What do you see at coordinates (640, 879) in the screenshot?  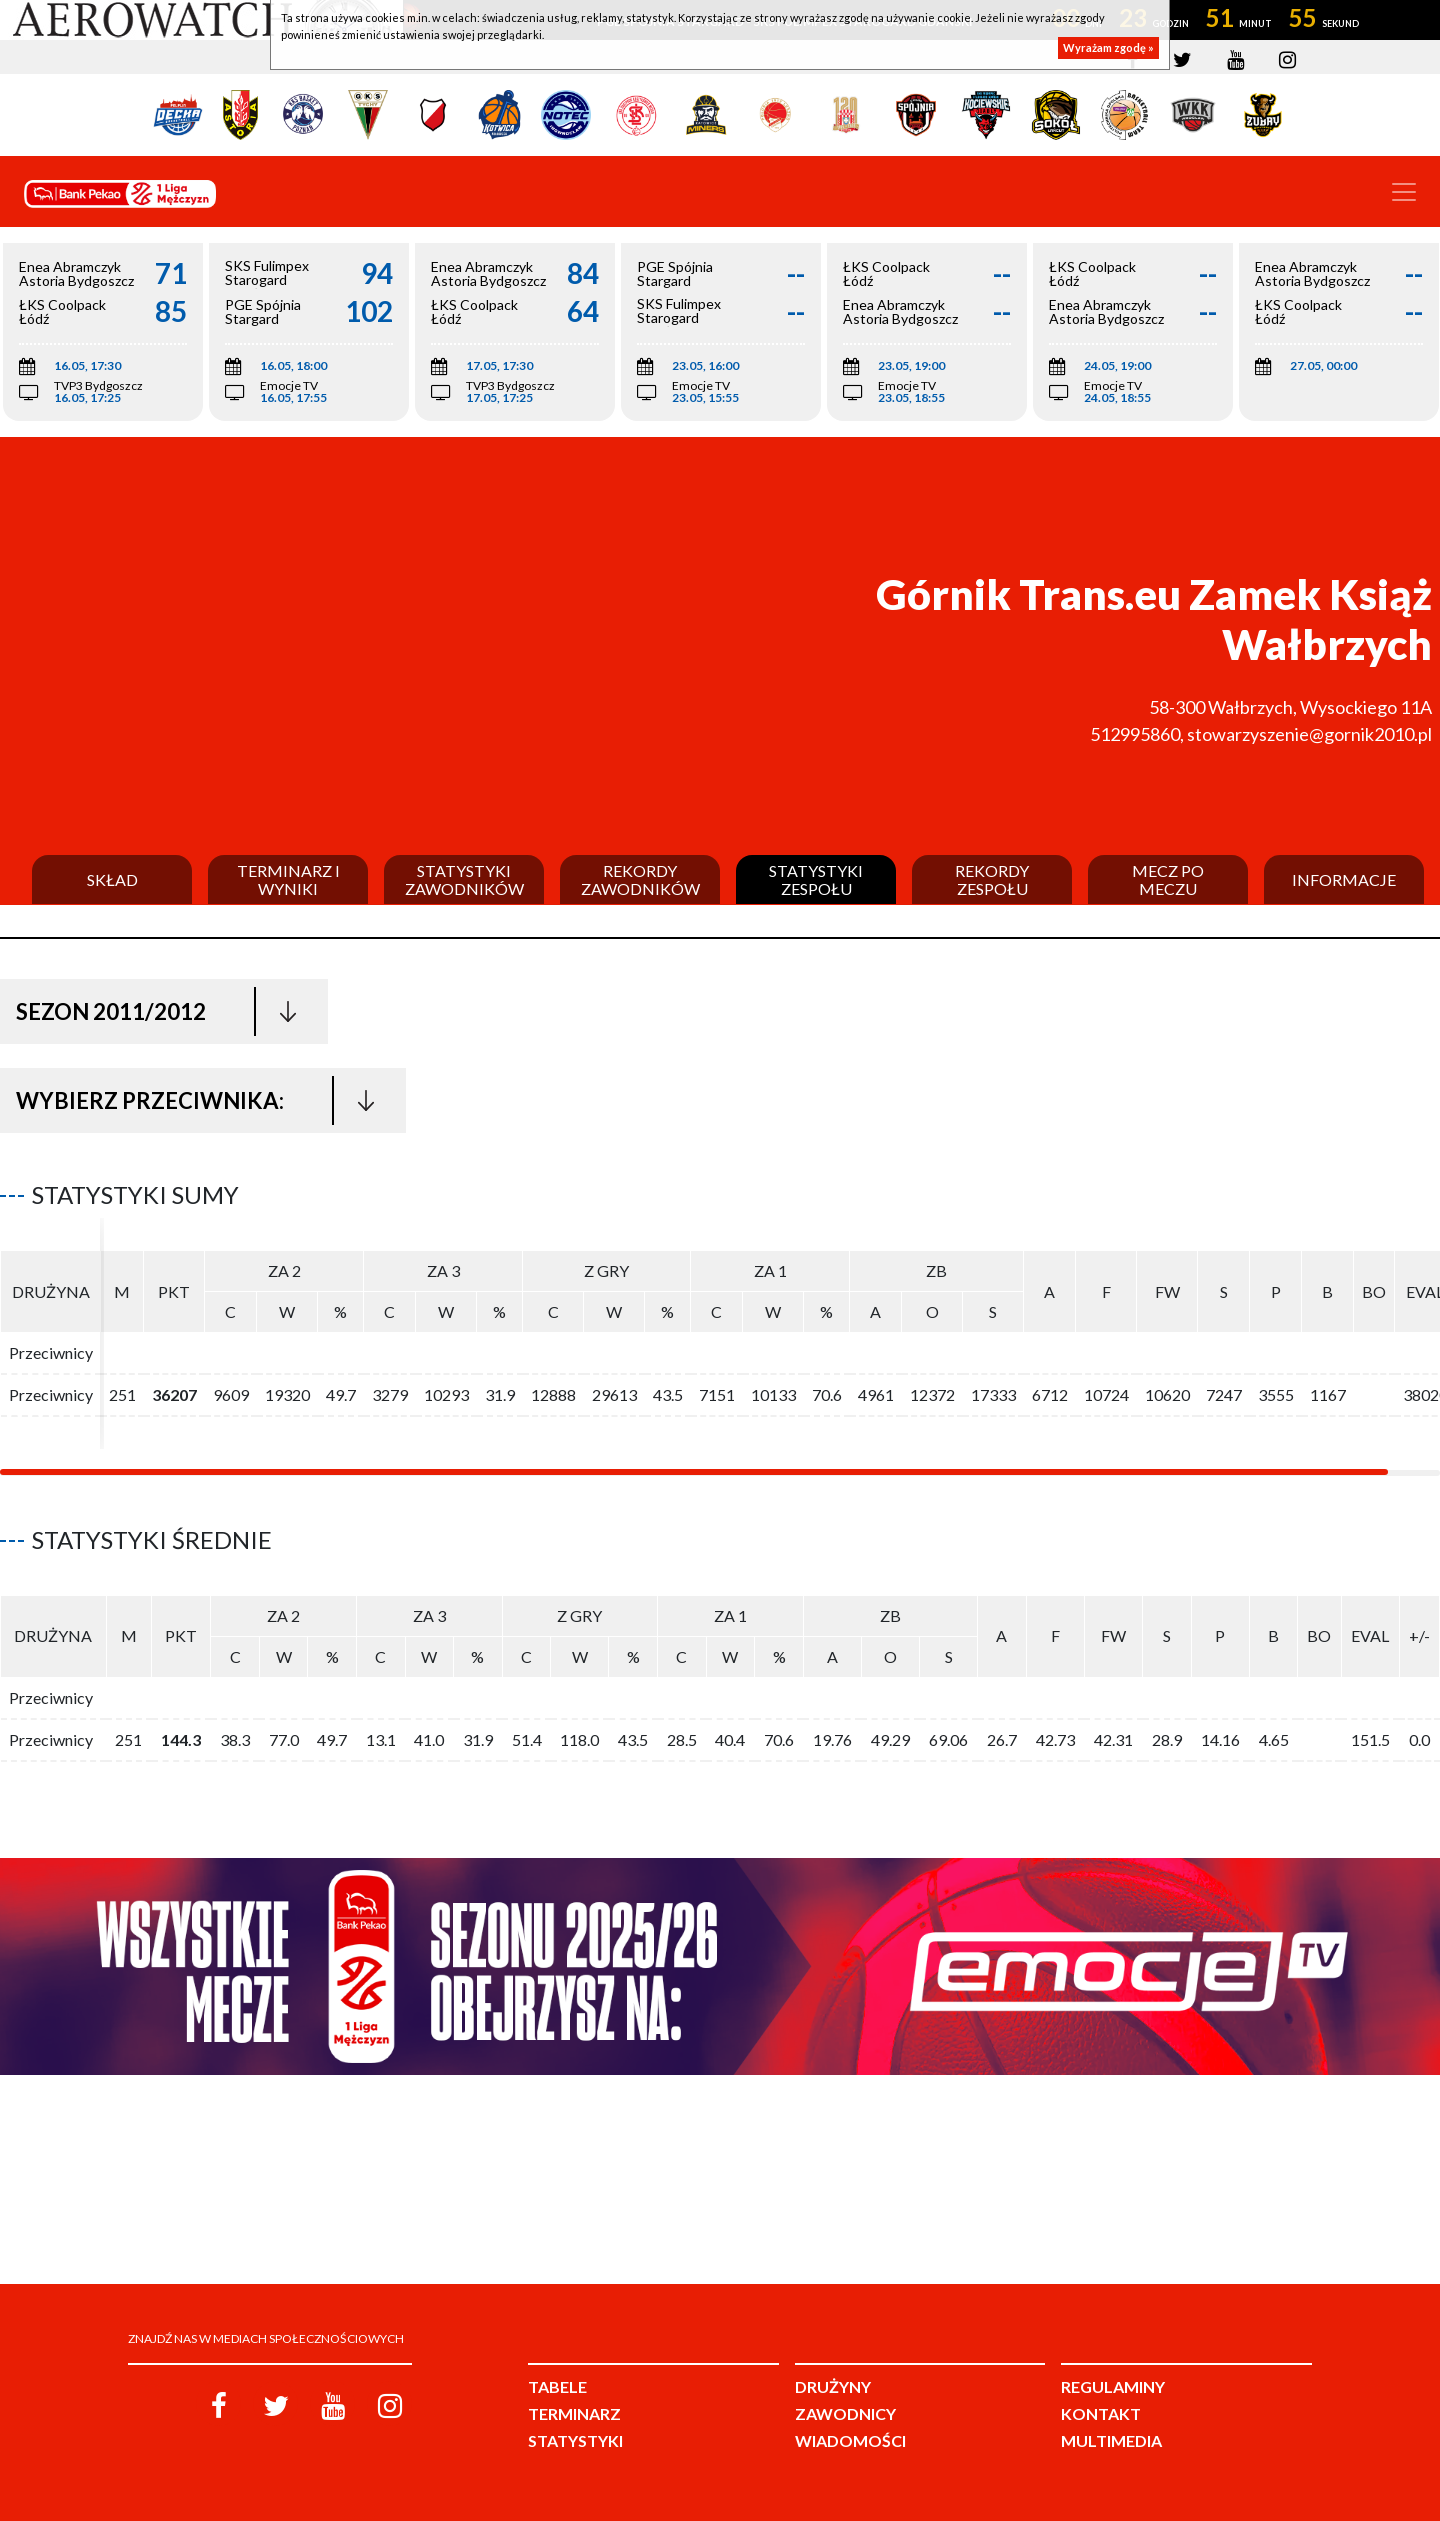 I see `Rekordy zawodników` at bounding box center [640, 879].